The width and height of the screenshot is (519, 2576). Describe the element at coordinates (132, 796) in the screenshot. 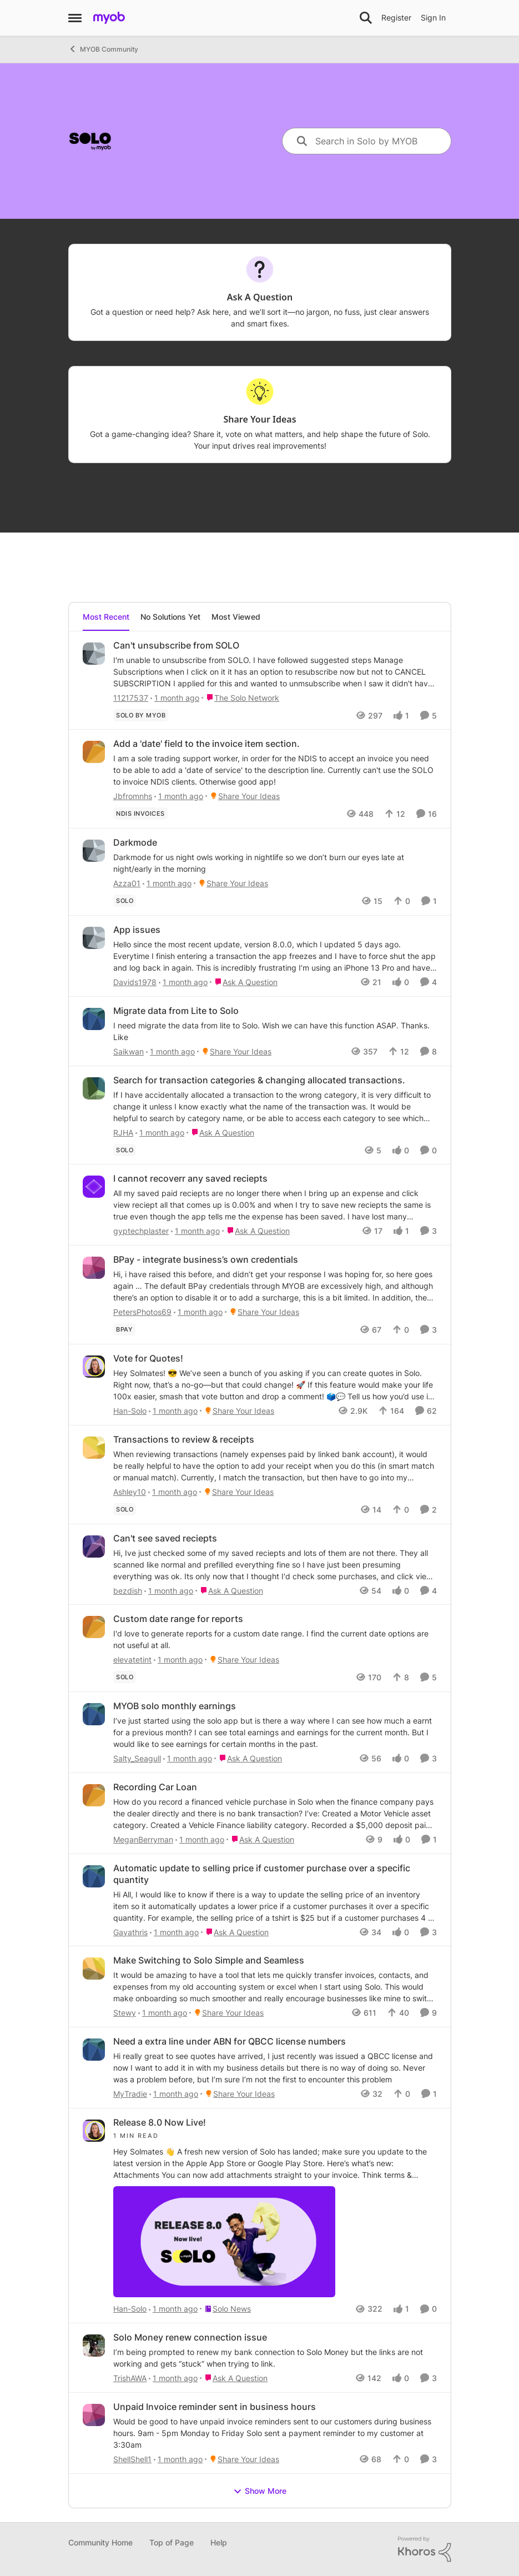

I see `Jbfromnhs [View Profile: Jbfromnhs,]` at that location.